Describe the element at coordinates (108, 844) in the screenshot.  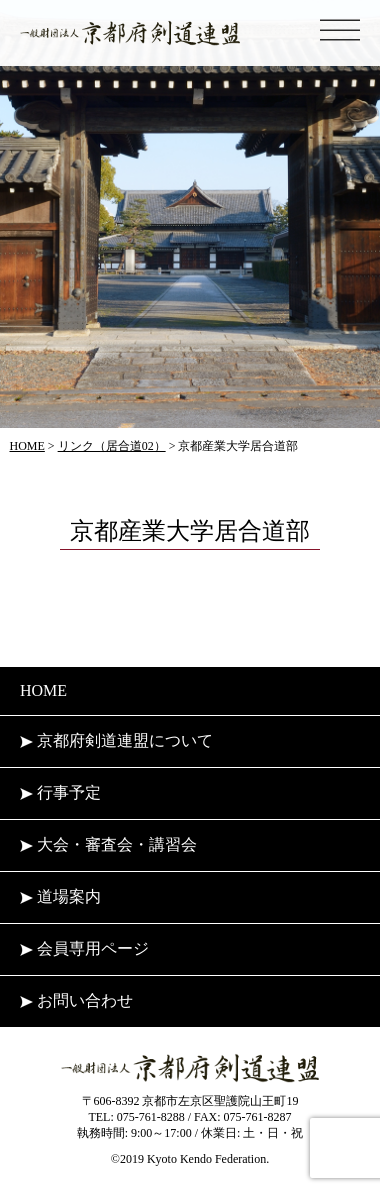
I see `大会・審査会・講習会` at that location.